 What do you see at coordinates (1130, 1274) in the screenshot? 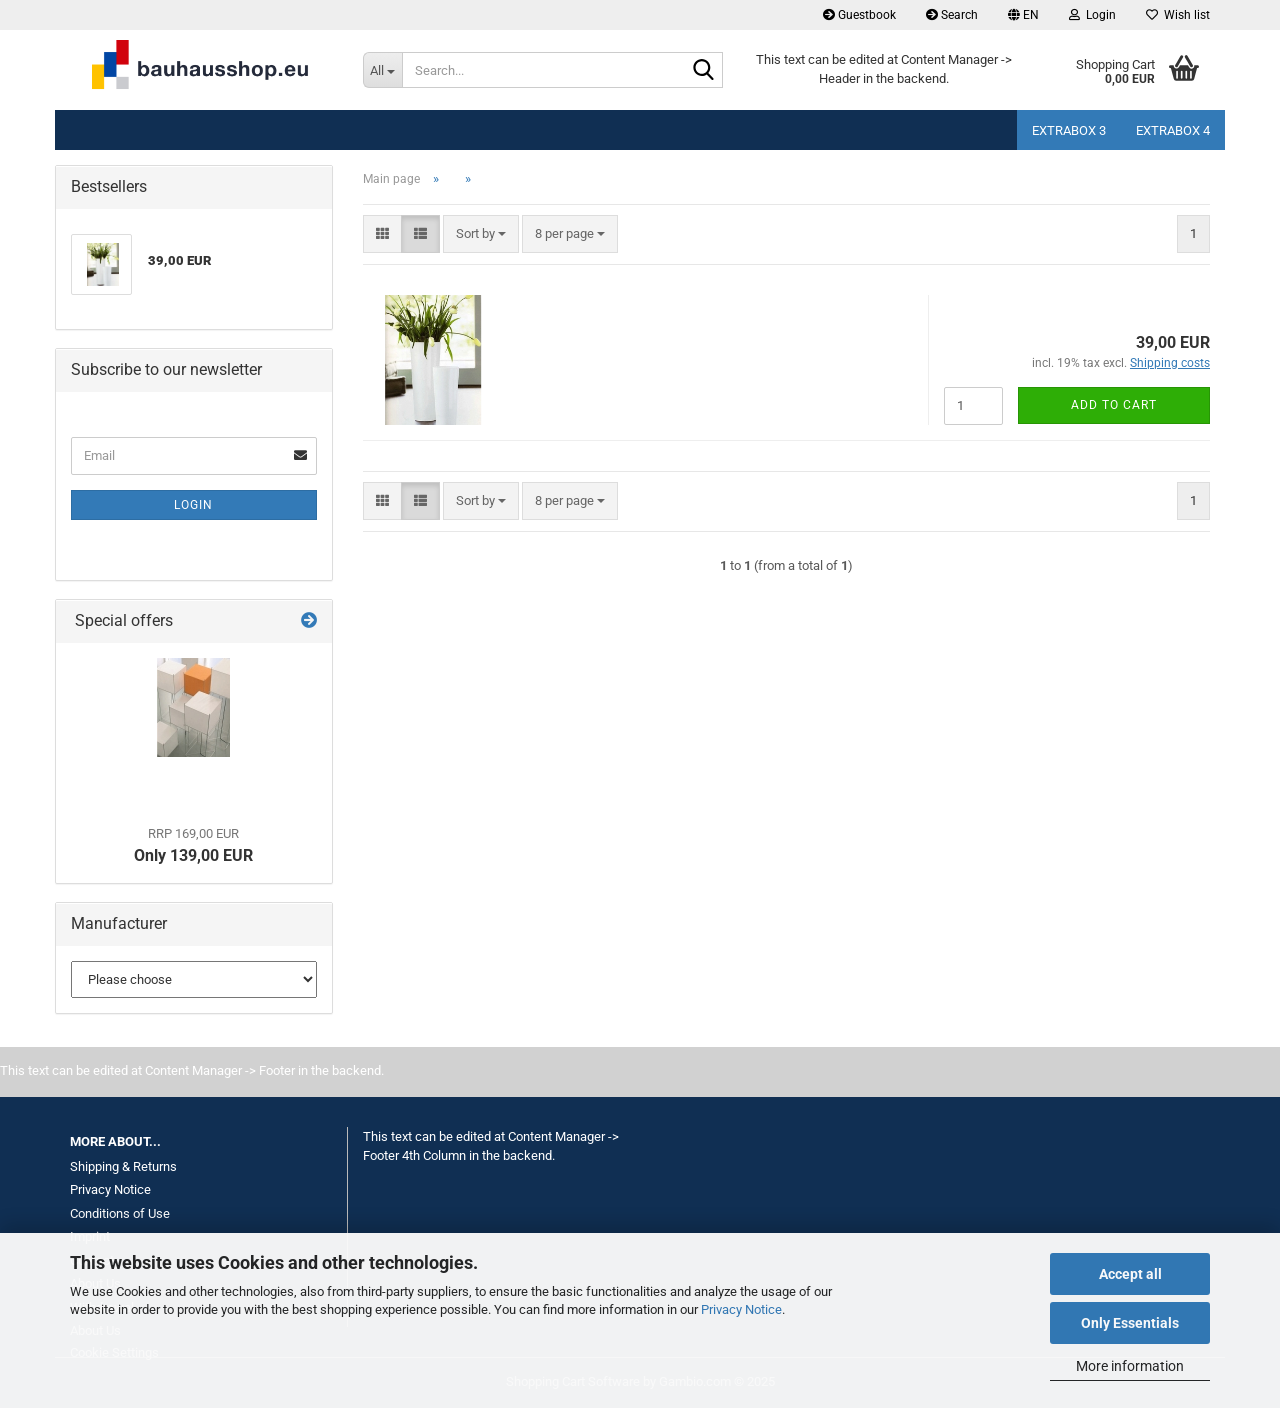
I see `Accept all` at bounding box center [1130, 1274].